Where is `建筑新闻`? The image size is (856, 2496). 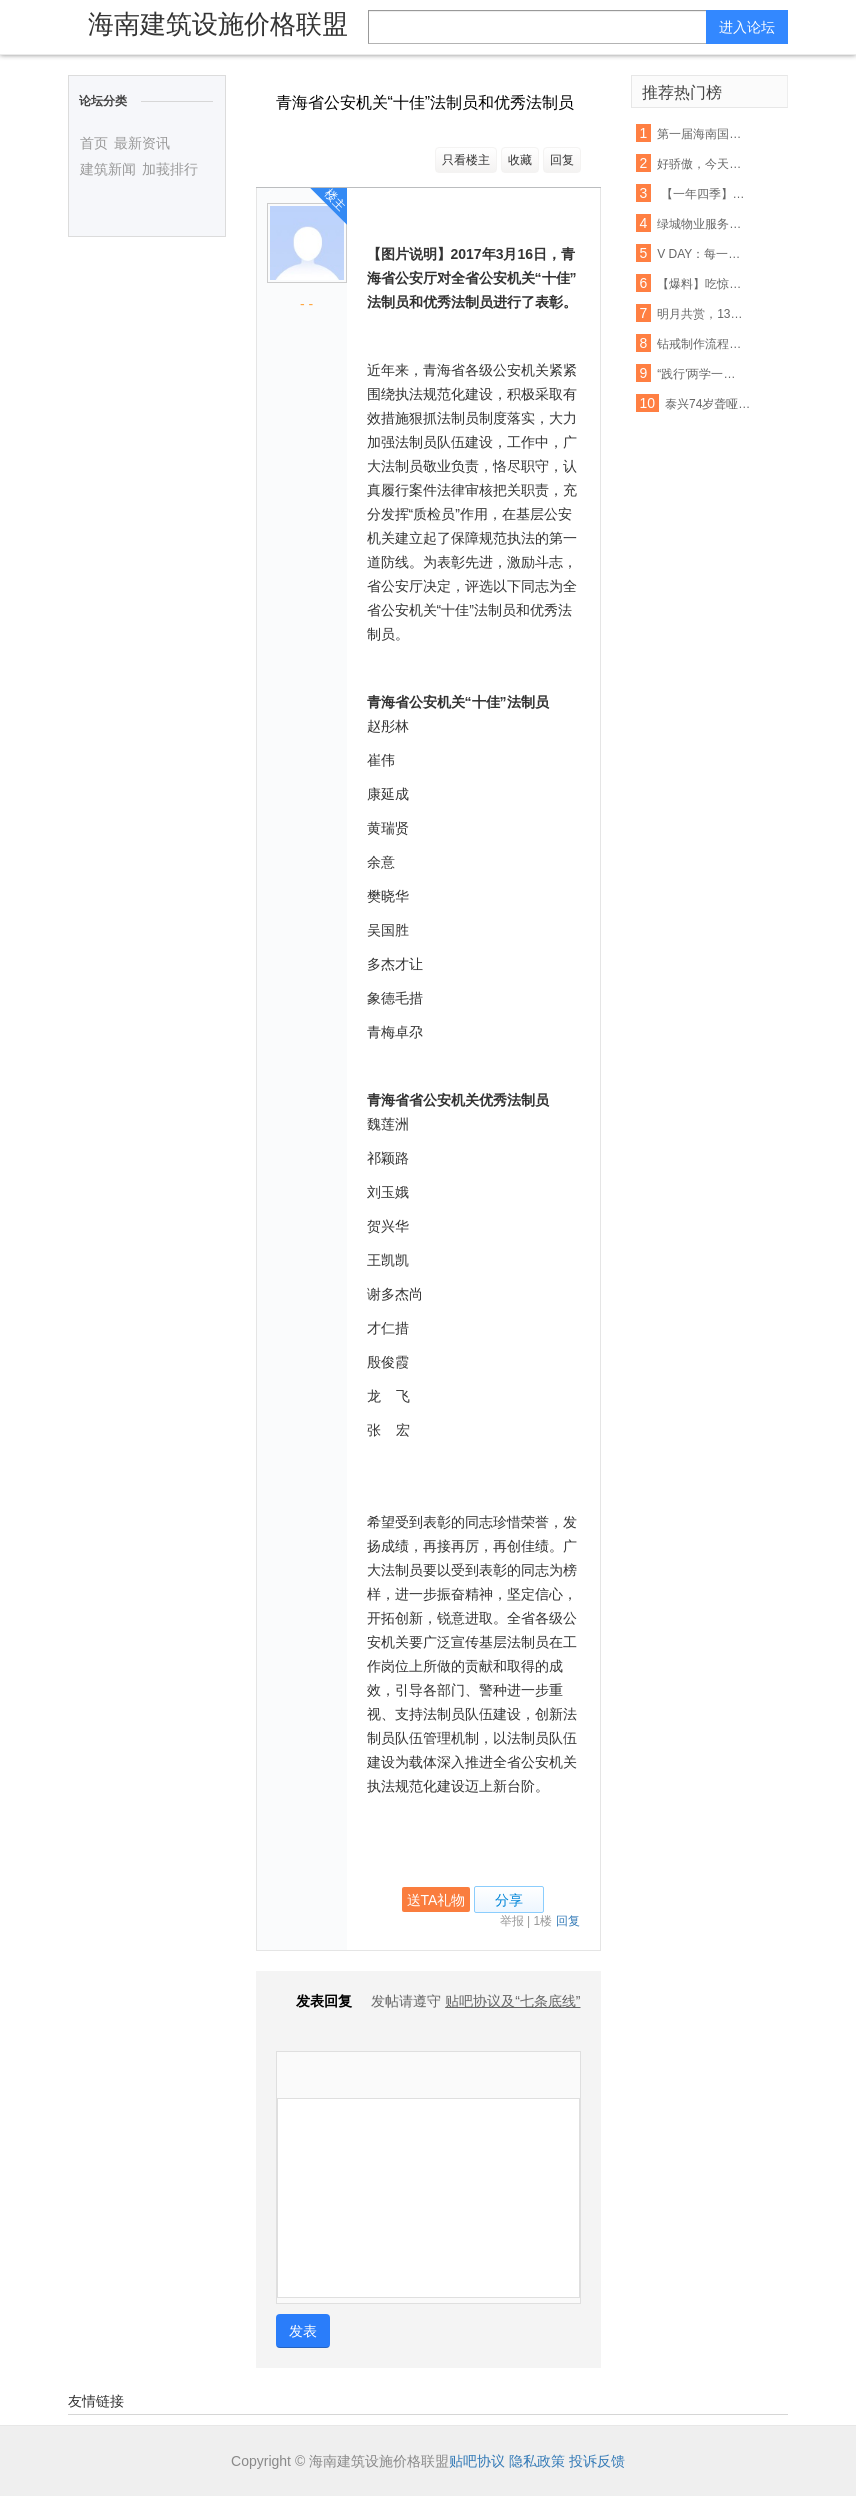
建筑新闻 is located at coordinates (108, 169).